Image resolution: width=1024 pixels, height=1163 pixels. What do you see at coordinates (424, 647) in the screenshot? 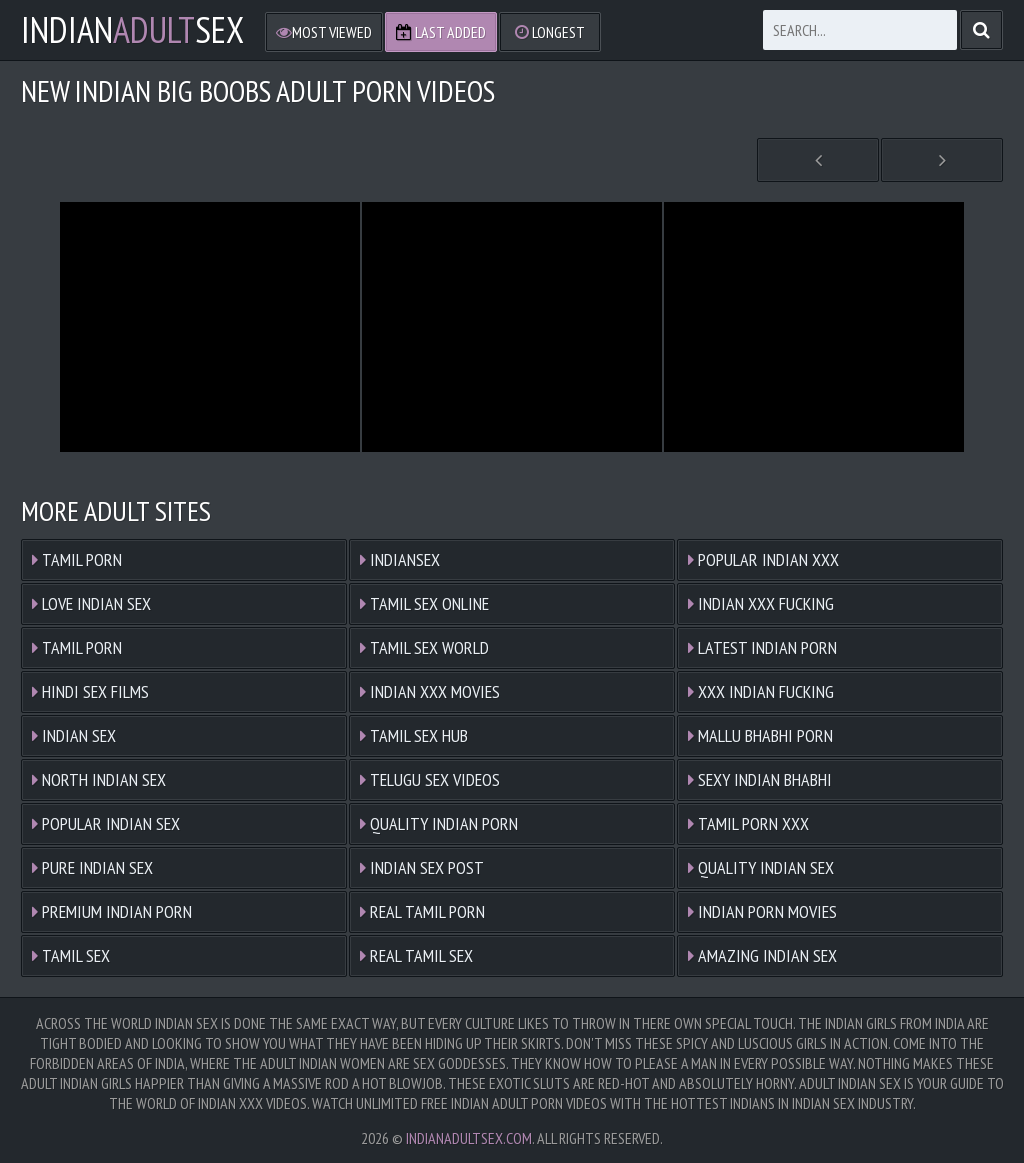
I see `Tamil Sex World` at bounding box center [424, 647].